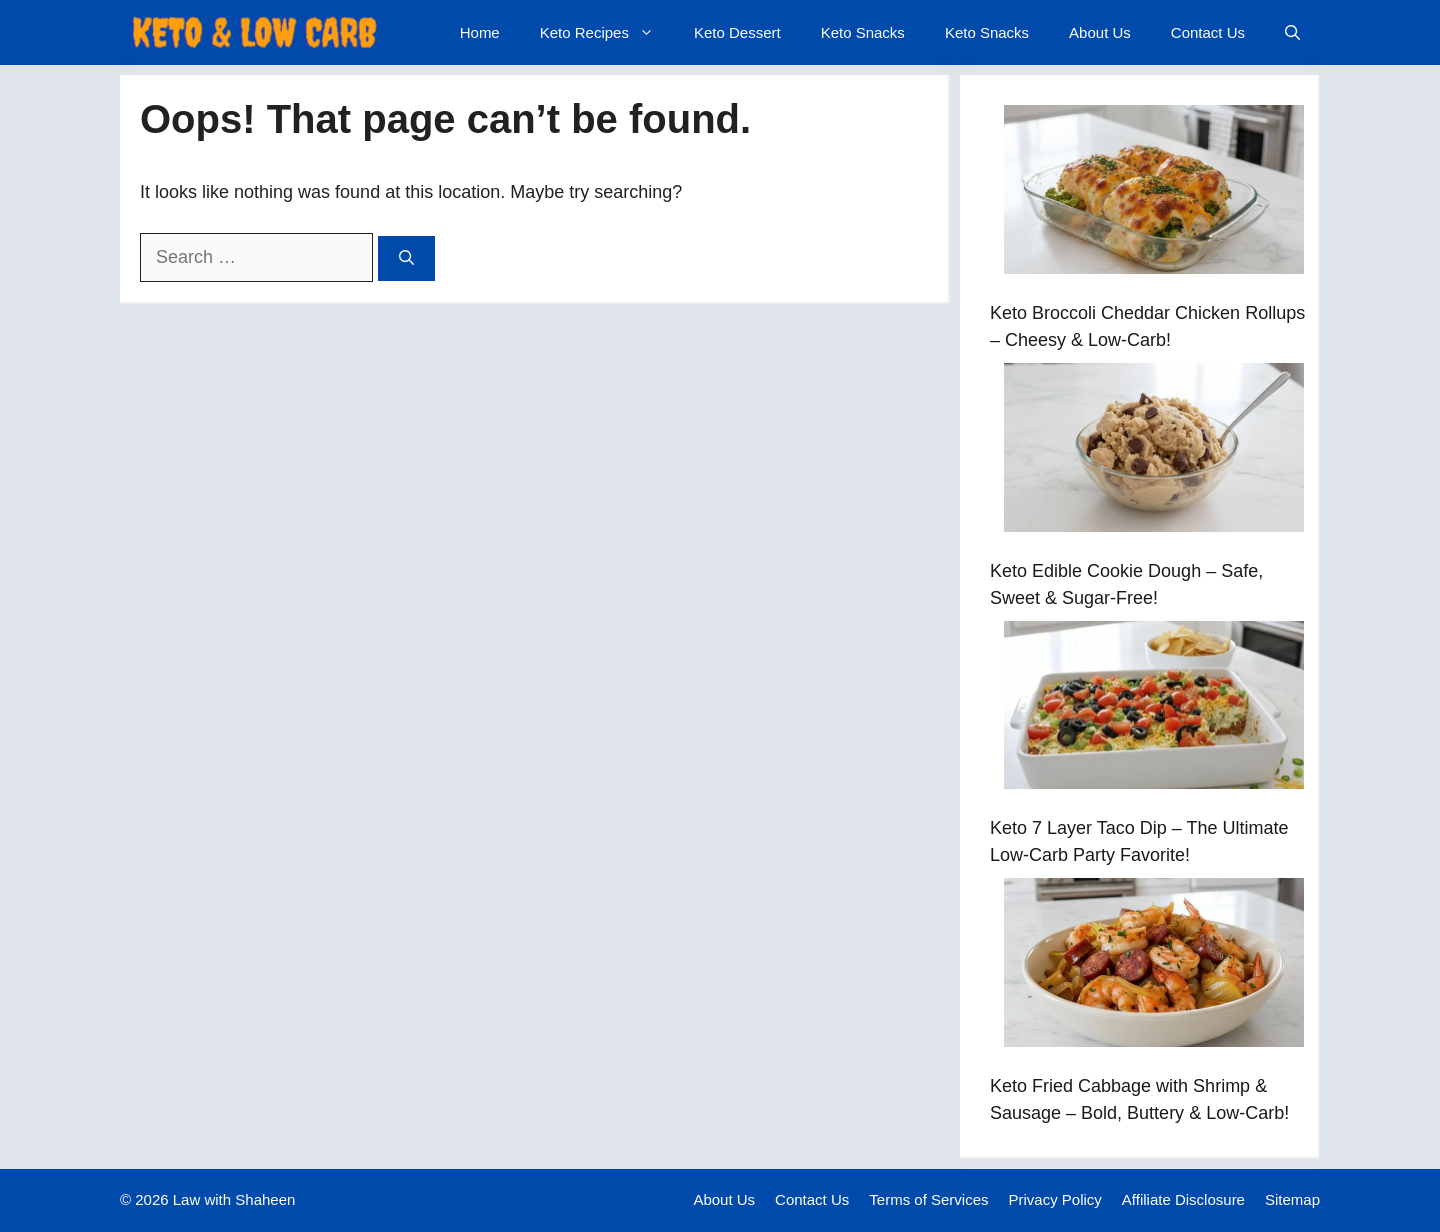  I want to click on [Keto Broccoli Cheddar Chicken Rollups – Cheesy & Low-Carb!], so click(1154, 193).